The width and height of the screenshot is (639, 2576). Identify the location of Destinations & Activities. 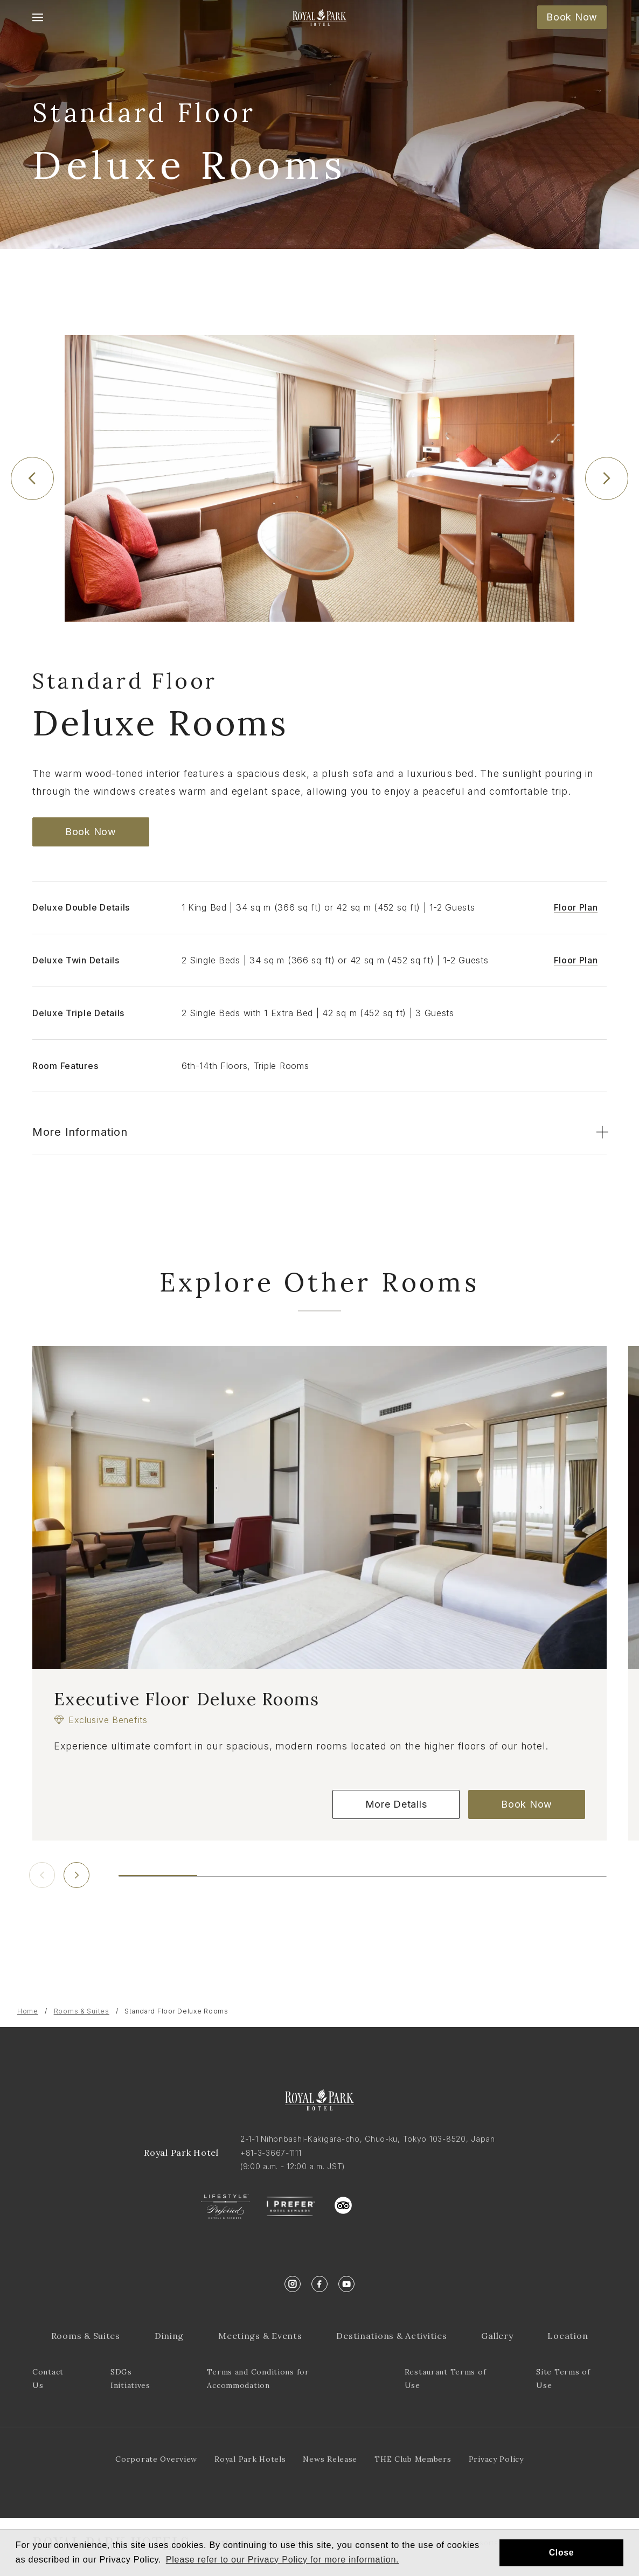
(391, 2335).